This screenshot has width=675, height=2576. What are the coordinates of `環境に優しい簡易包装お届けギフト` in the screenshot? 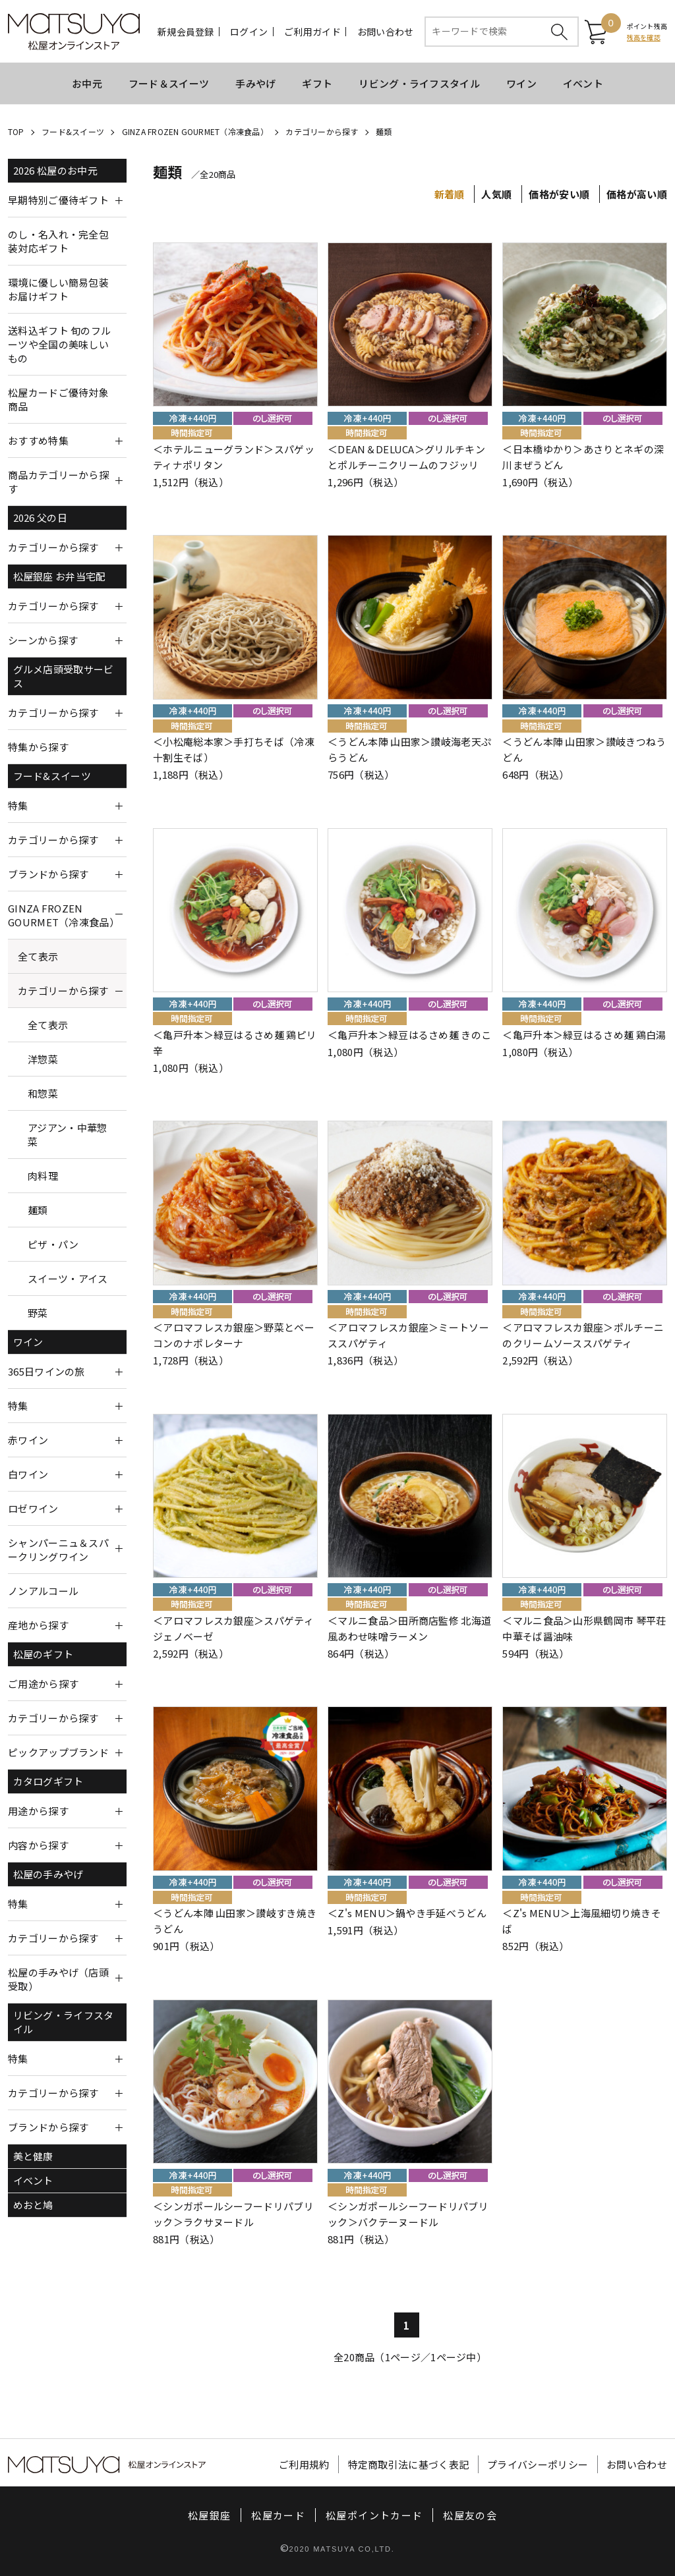 It's located at (58, 289).